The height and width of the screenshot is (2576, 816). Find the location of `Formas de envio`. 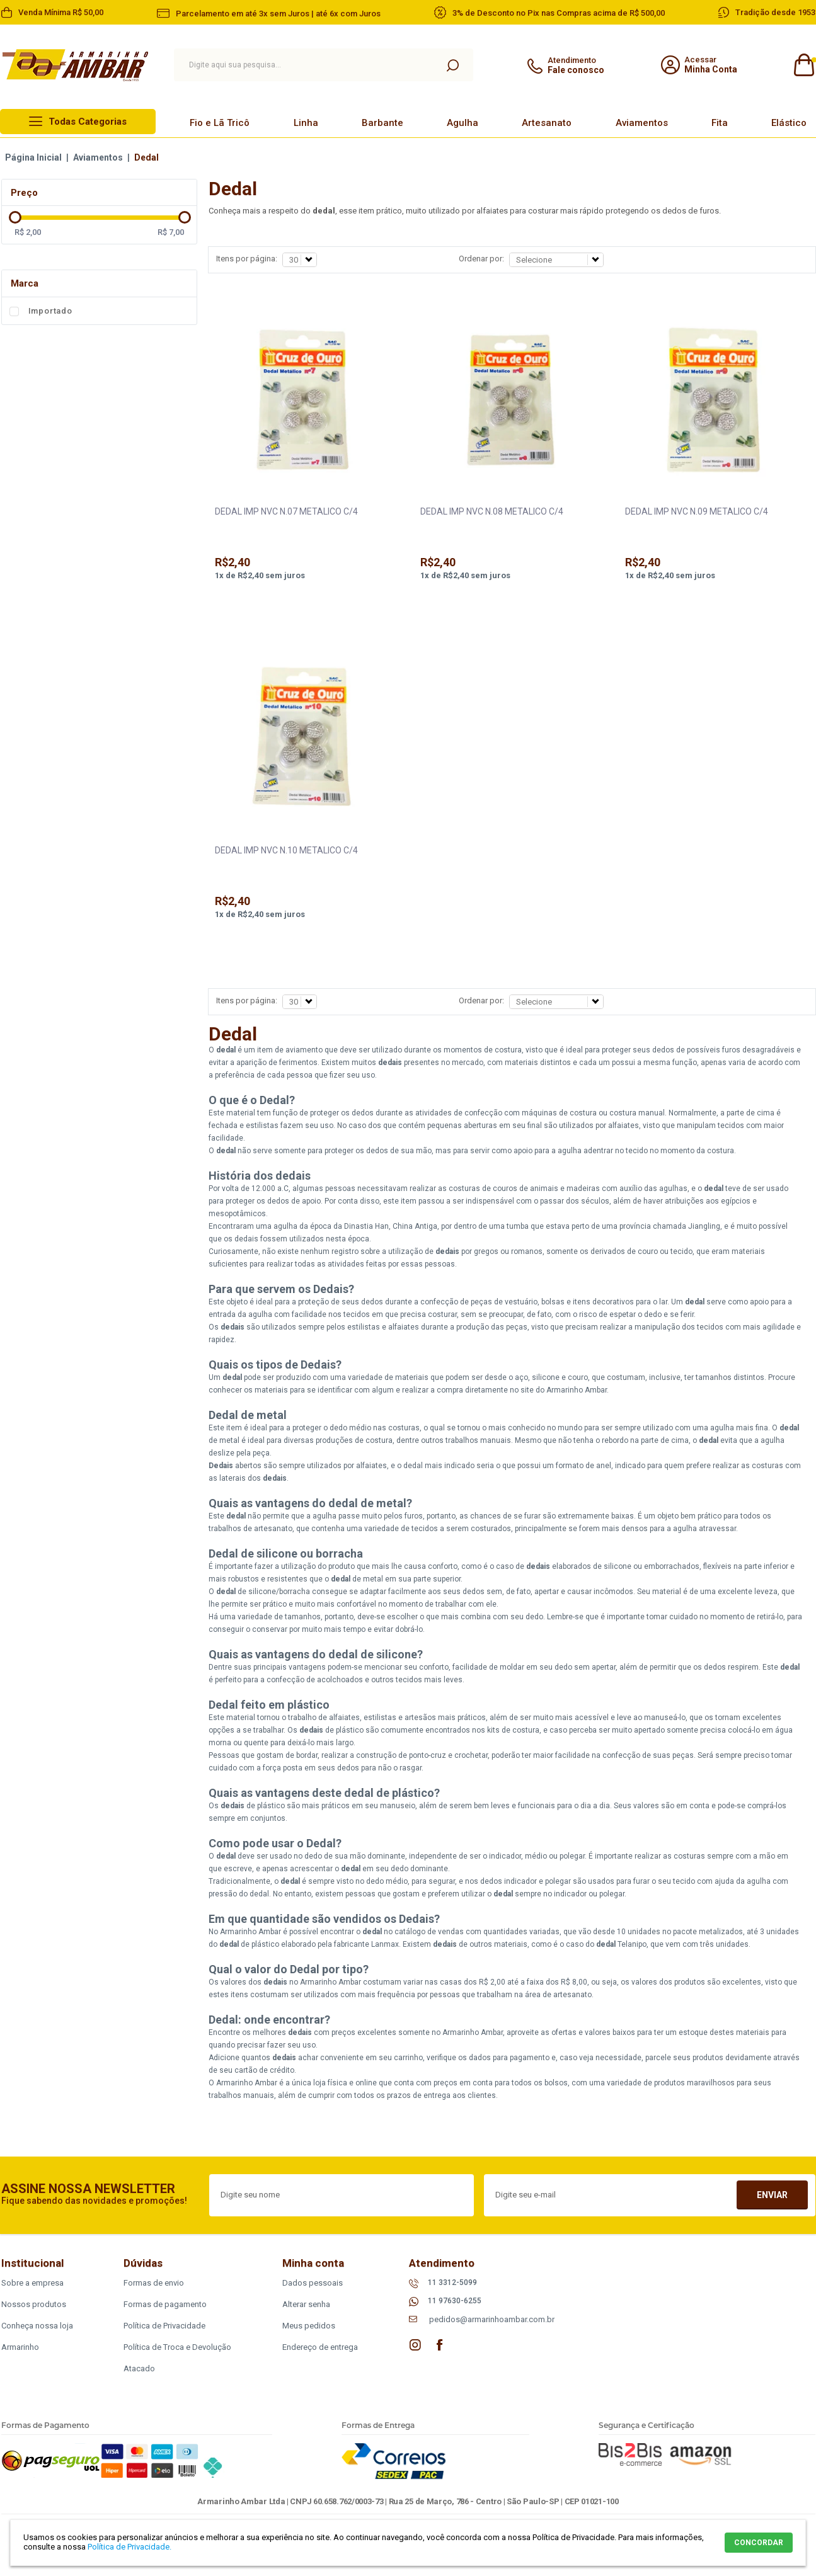

Formas de envio is located at coordinates (154, 2283).